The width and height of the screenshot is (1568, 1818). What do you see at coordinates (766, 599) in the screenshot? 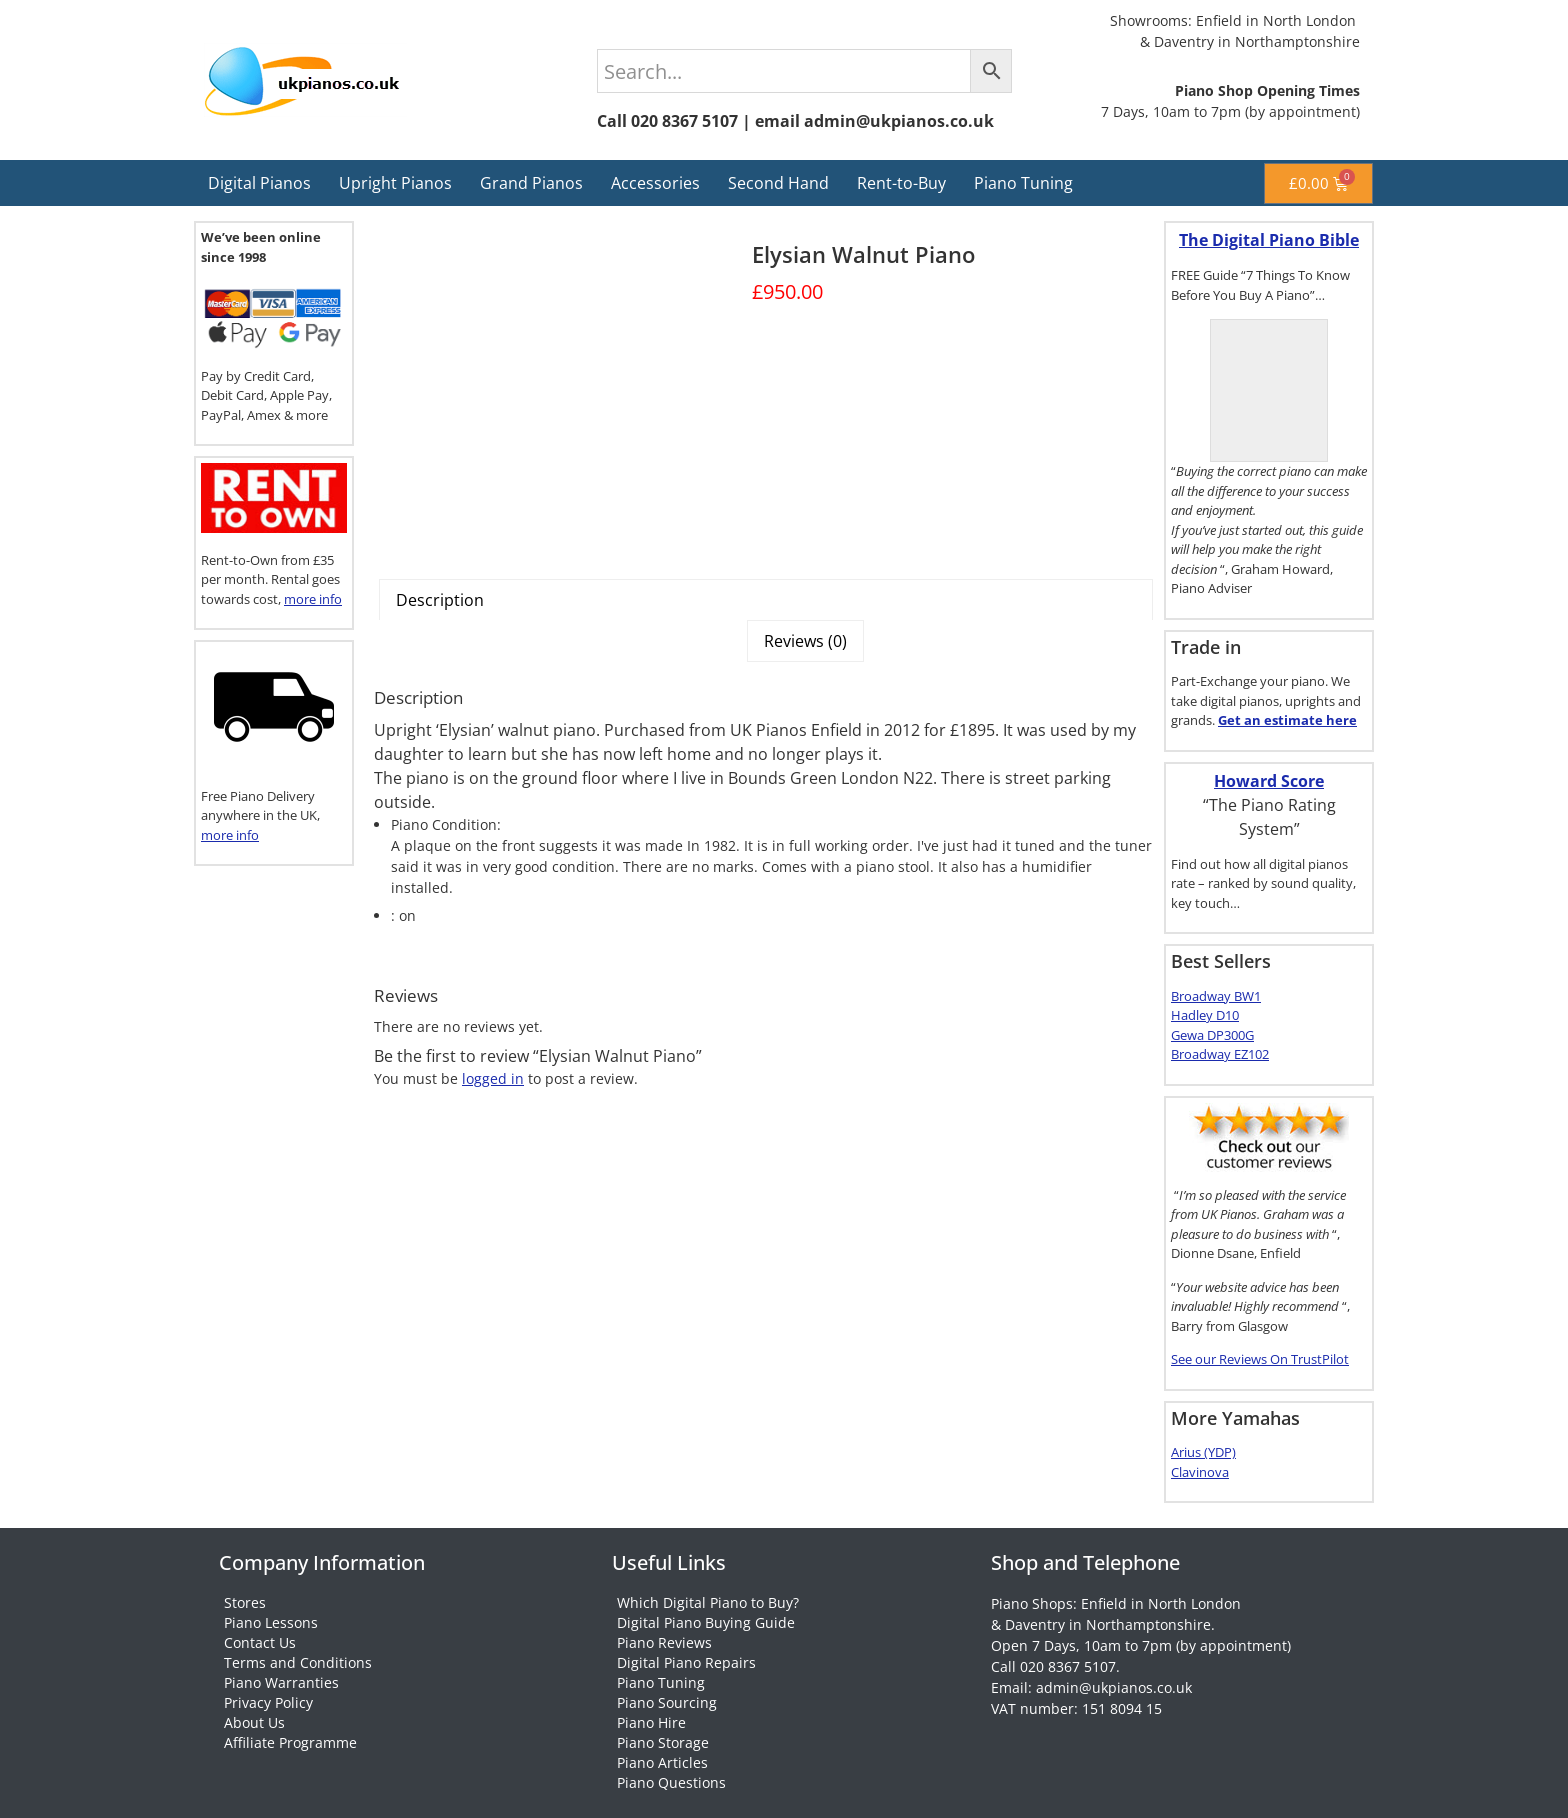
I see `[tab]` at bounding box center [766, 599].